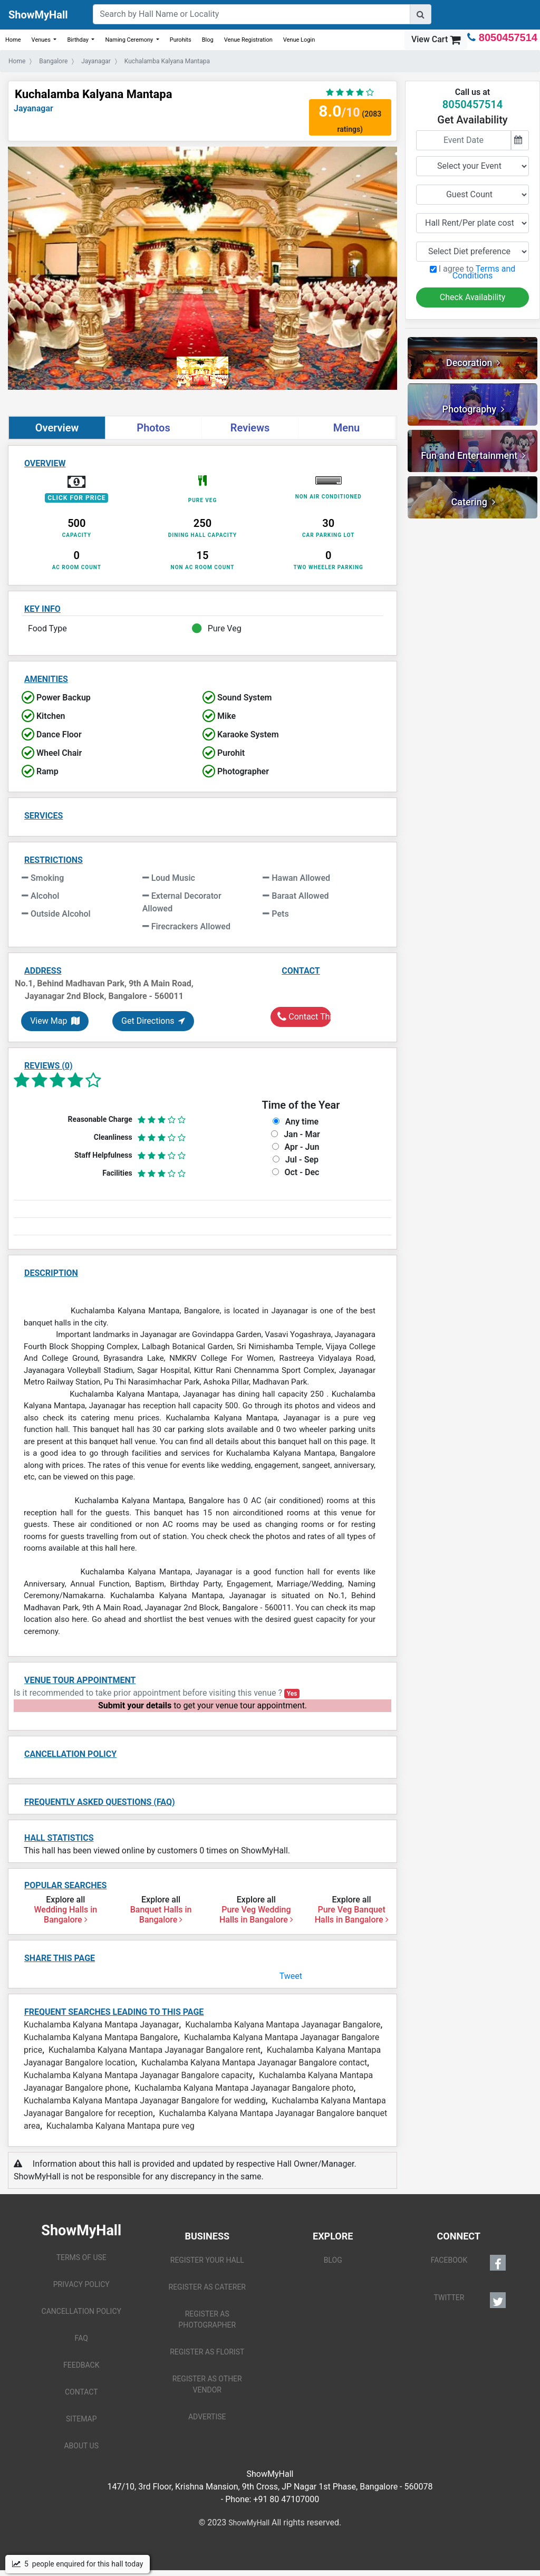 The height and width of the screenshot is (2576, 540). Describe the element at coordinates (207, 2384) in the screenshot. I see `REGISTER AS OTHER VENDOR` at that location.